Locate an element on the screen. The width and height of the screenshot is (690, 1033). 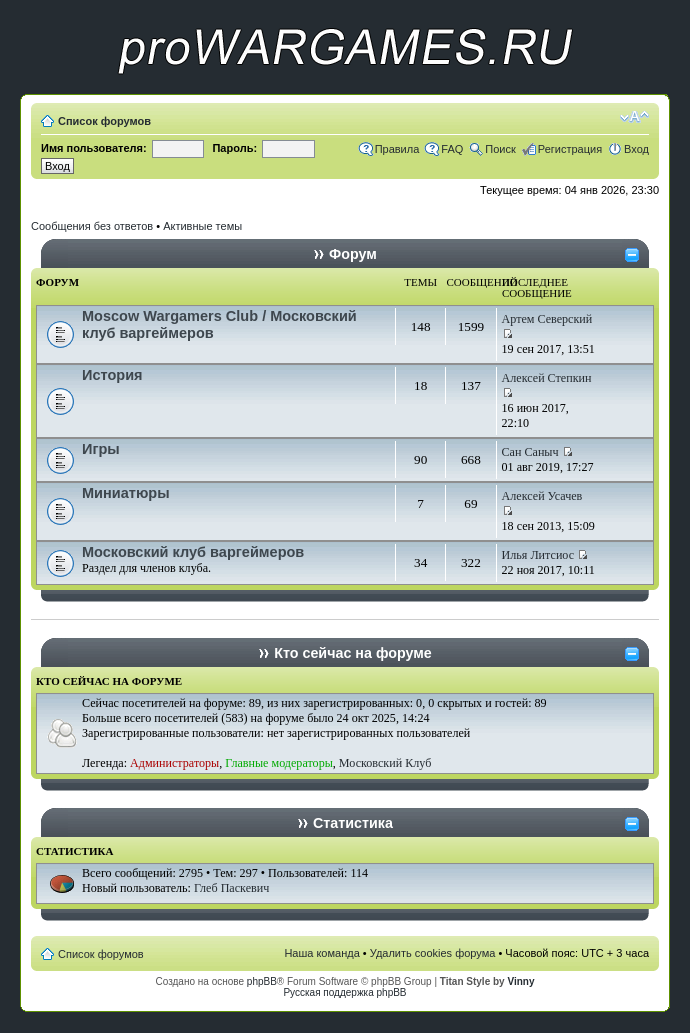
Алексей Степкин is located at coordinates (547, 378).